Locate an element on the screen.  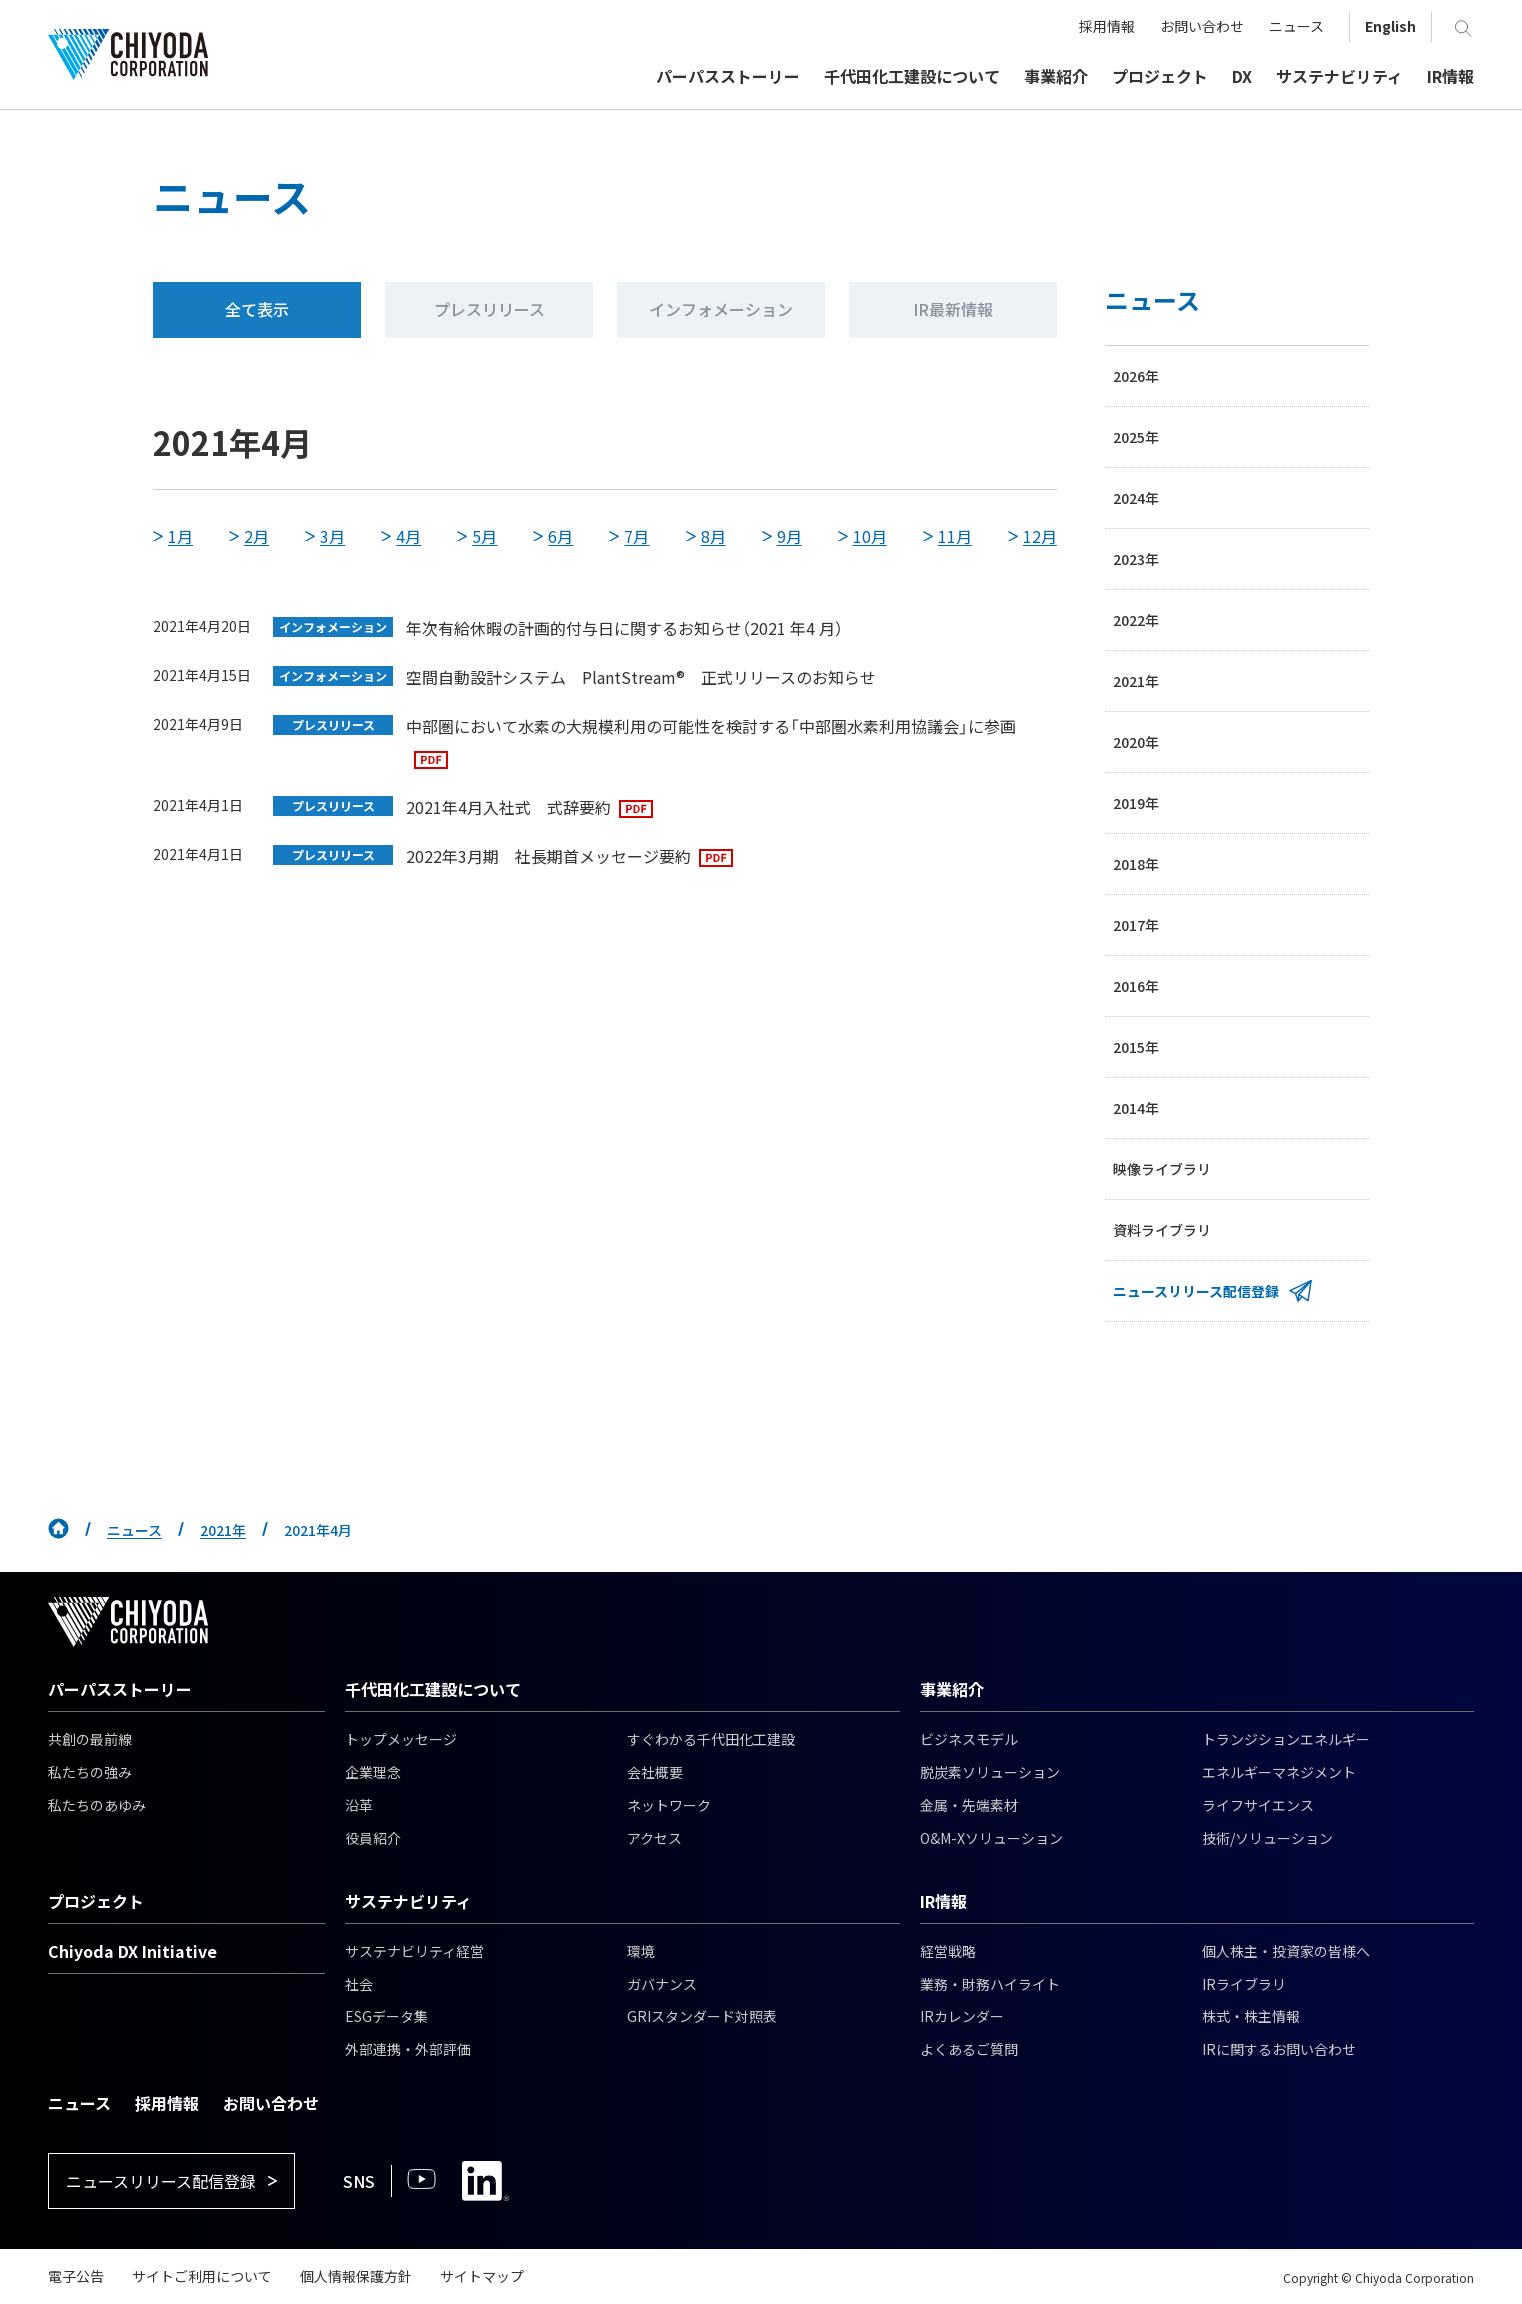
パーパスストーリー is located at coordinates (120, 1689).